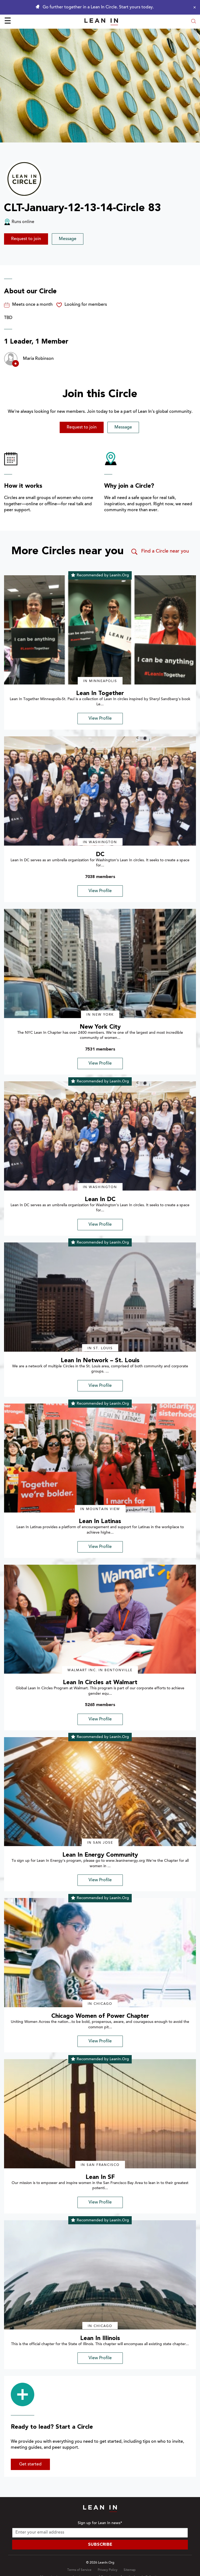 Image resolution: width=200 pixels, height=2576 pixels. Describe the element at coordinates (79, 2570) in the screenshot. I see `Terms of Service` at that location.